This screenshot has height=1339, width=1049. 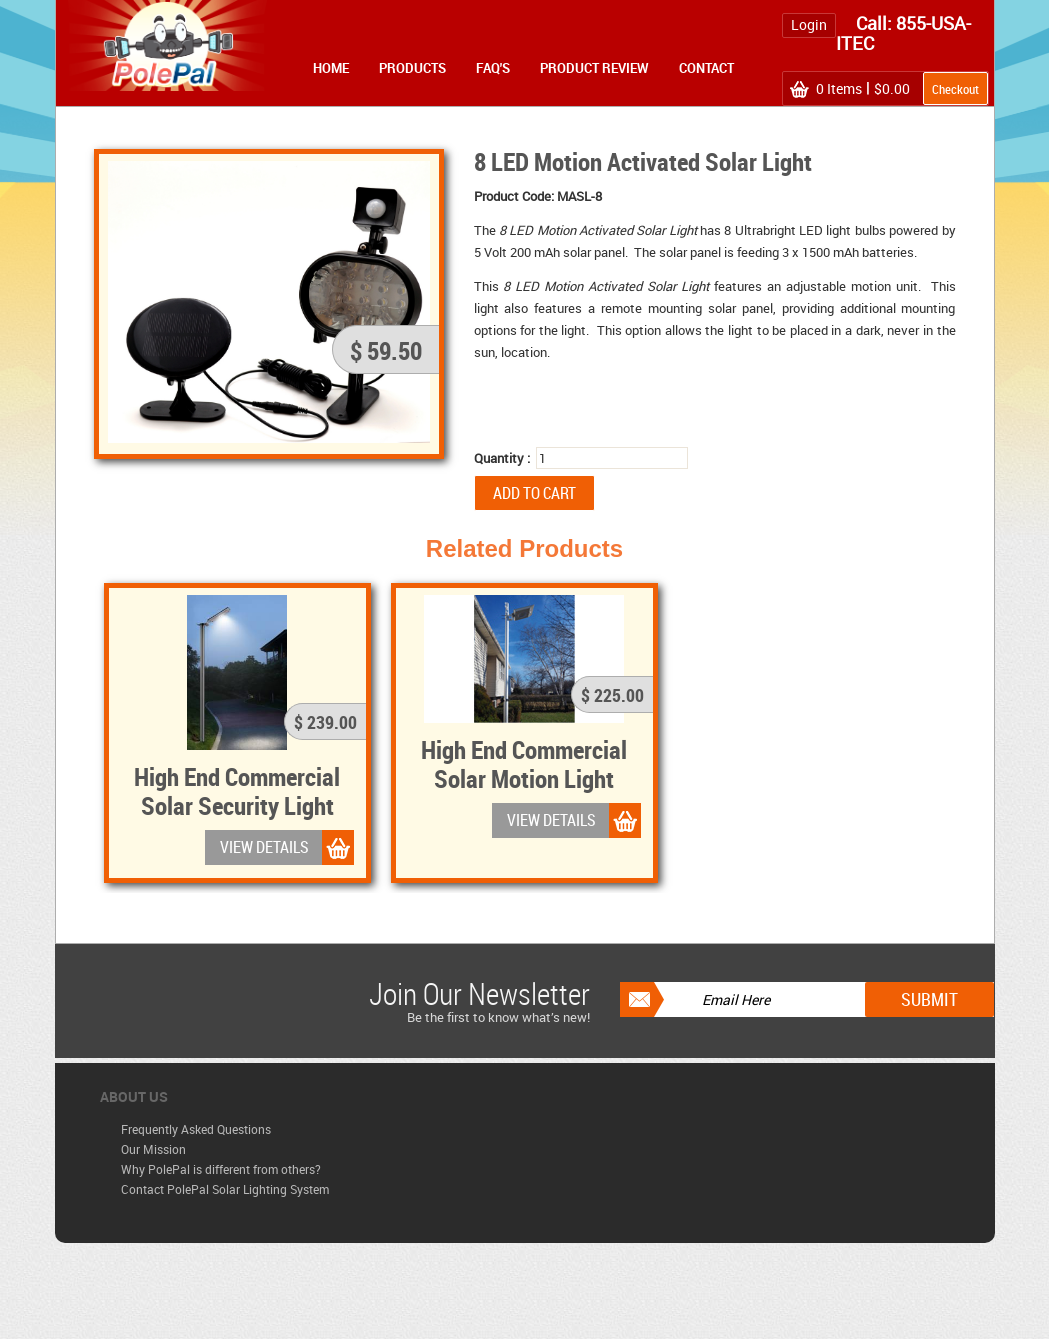 What do you see at coordinates (221, 1169) in the screenshot?
I see `Why PolePal is different from others?` at bounding box center [221, 1169].